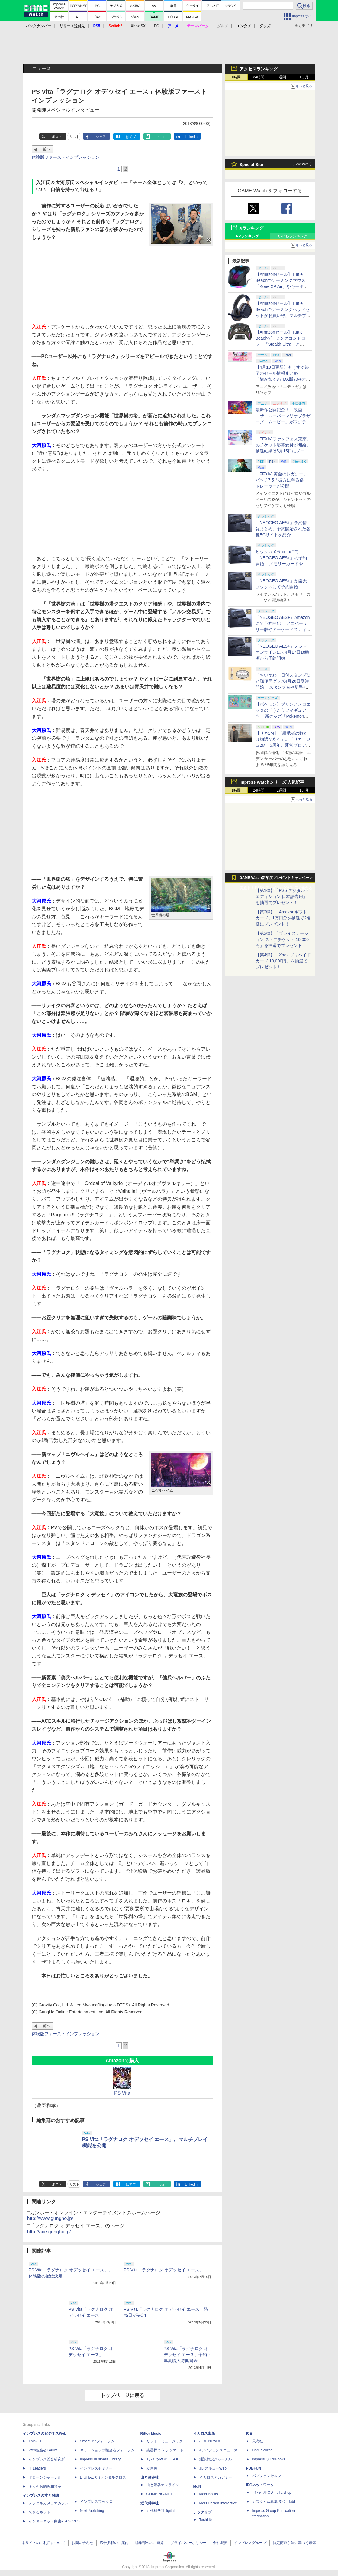 This screenshot has height=2576, width=338. I want to click on 【Amazonセール】Turtle Beachのゲーミングマウス「Kone XP Air」やキーボード「Vulcan II TKL Pro」などがお買い得, so click(282, 286).